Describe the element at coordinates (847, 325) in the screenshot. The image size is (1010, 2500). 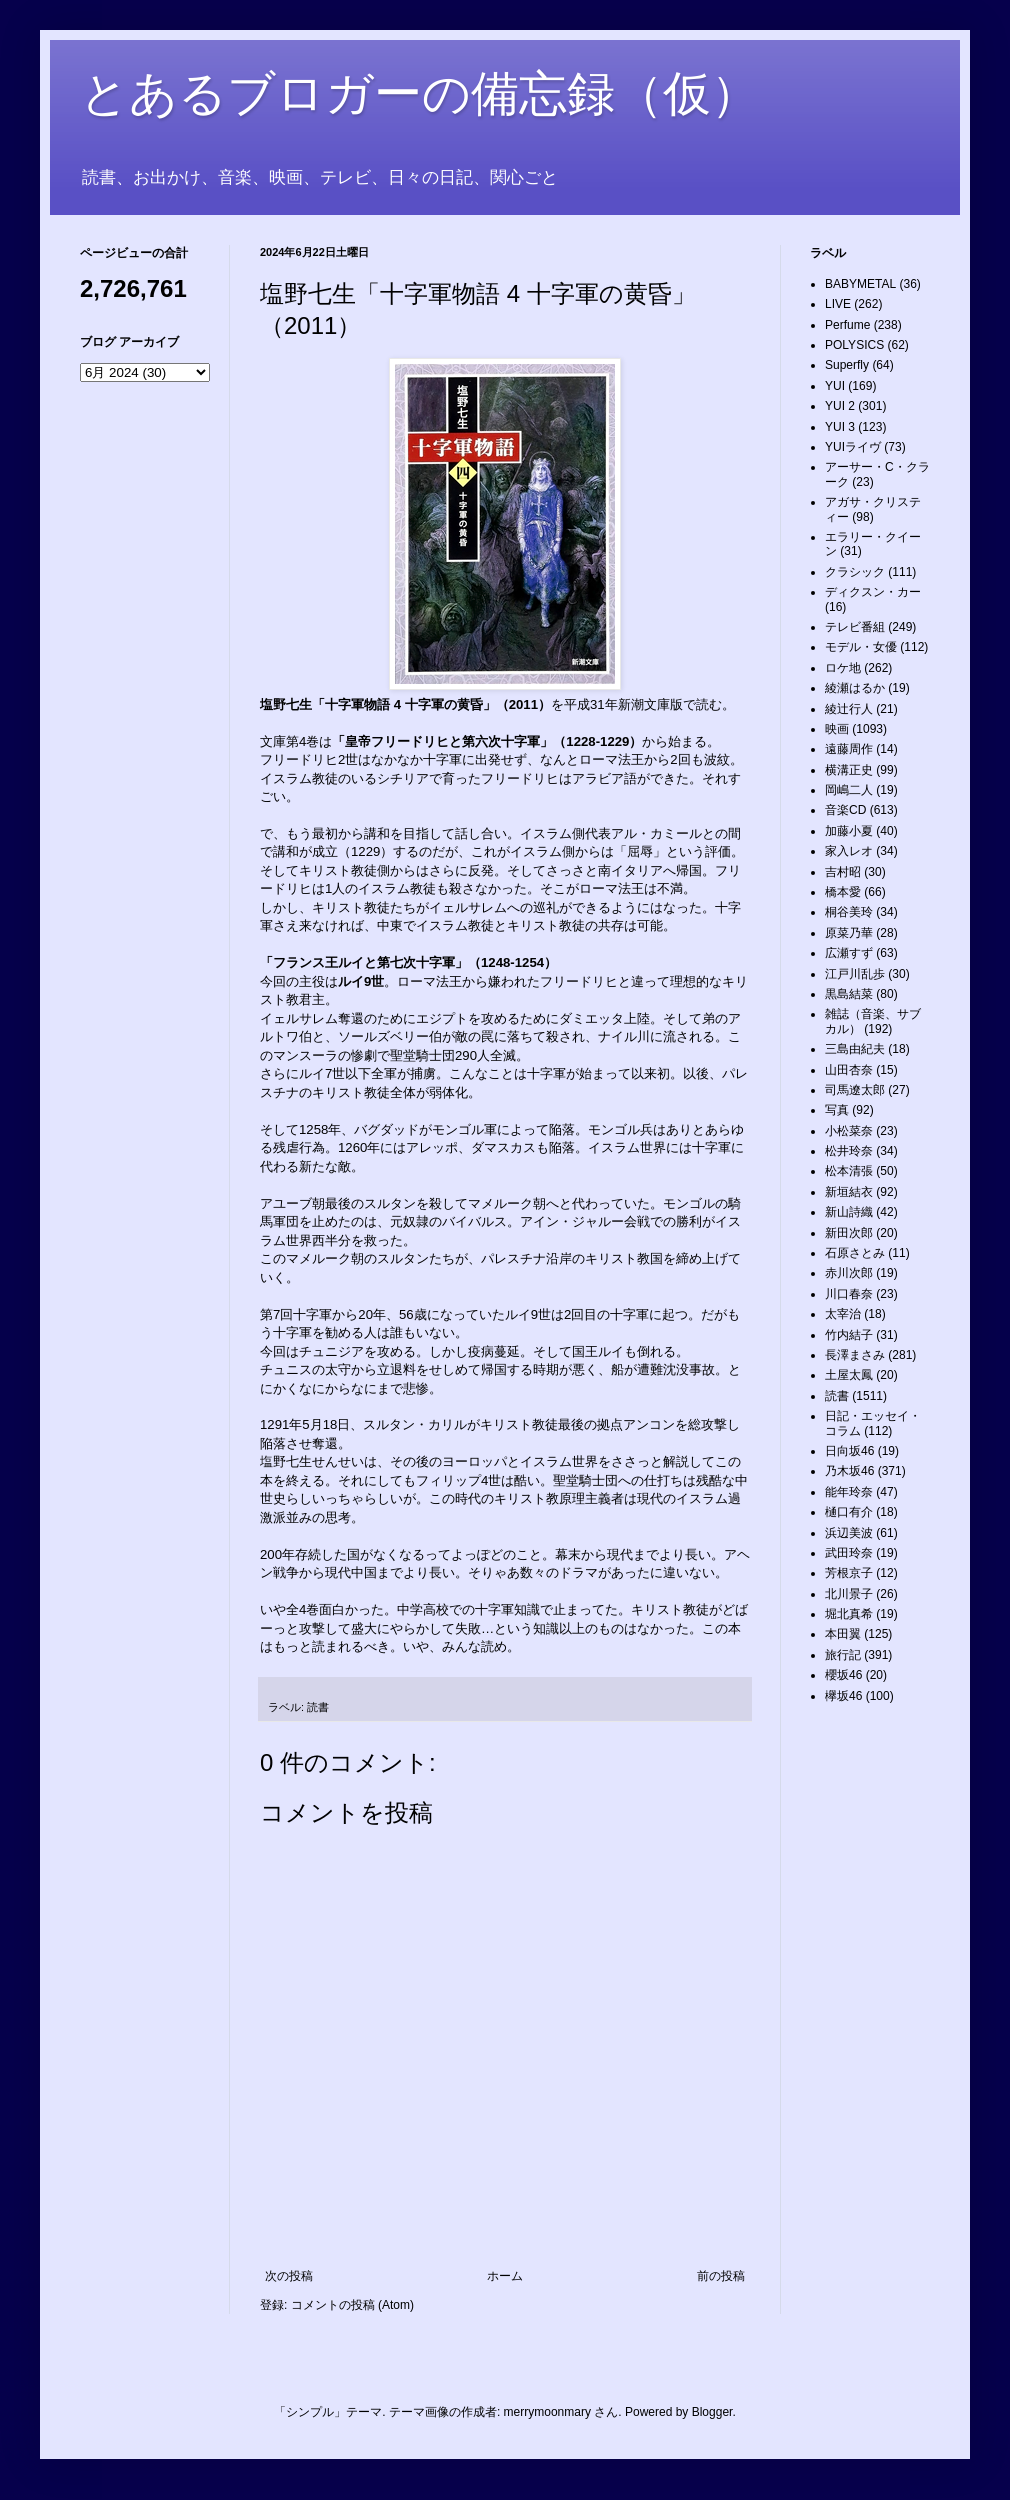
I see `Perfume` at that location.